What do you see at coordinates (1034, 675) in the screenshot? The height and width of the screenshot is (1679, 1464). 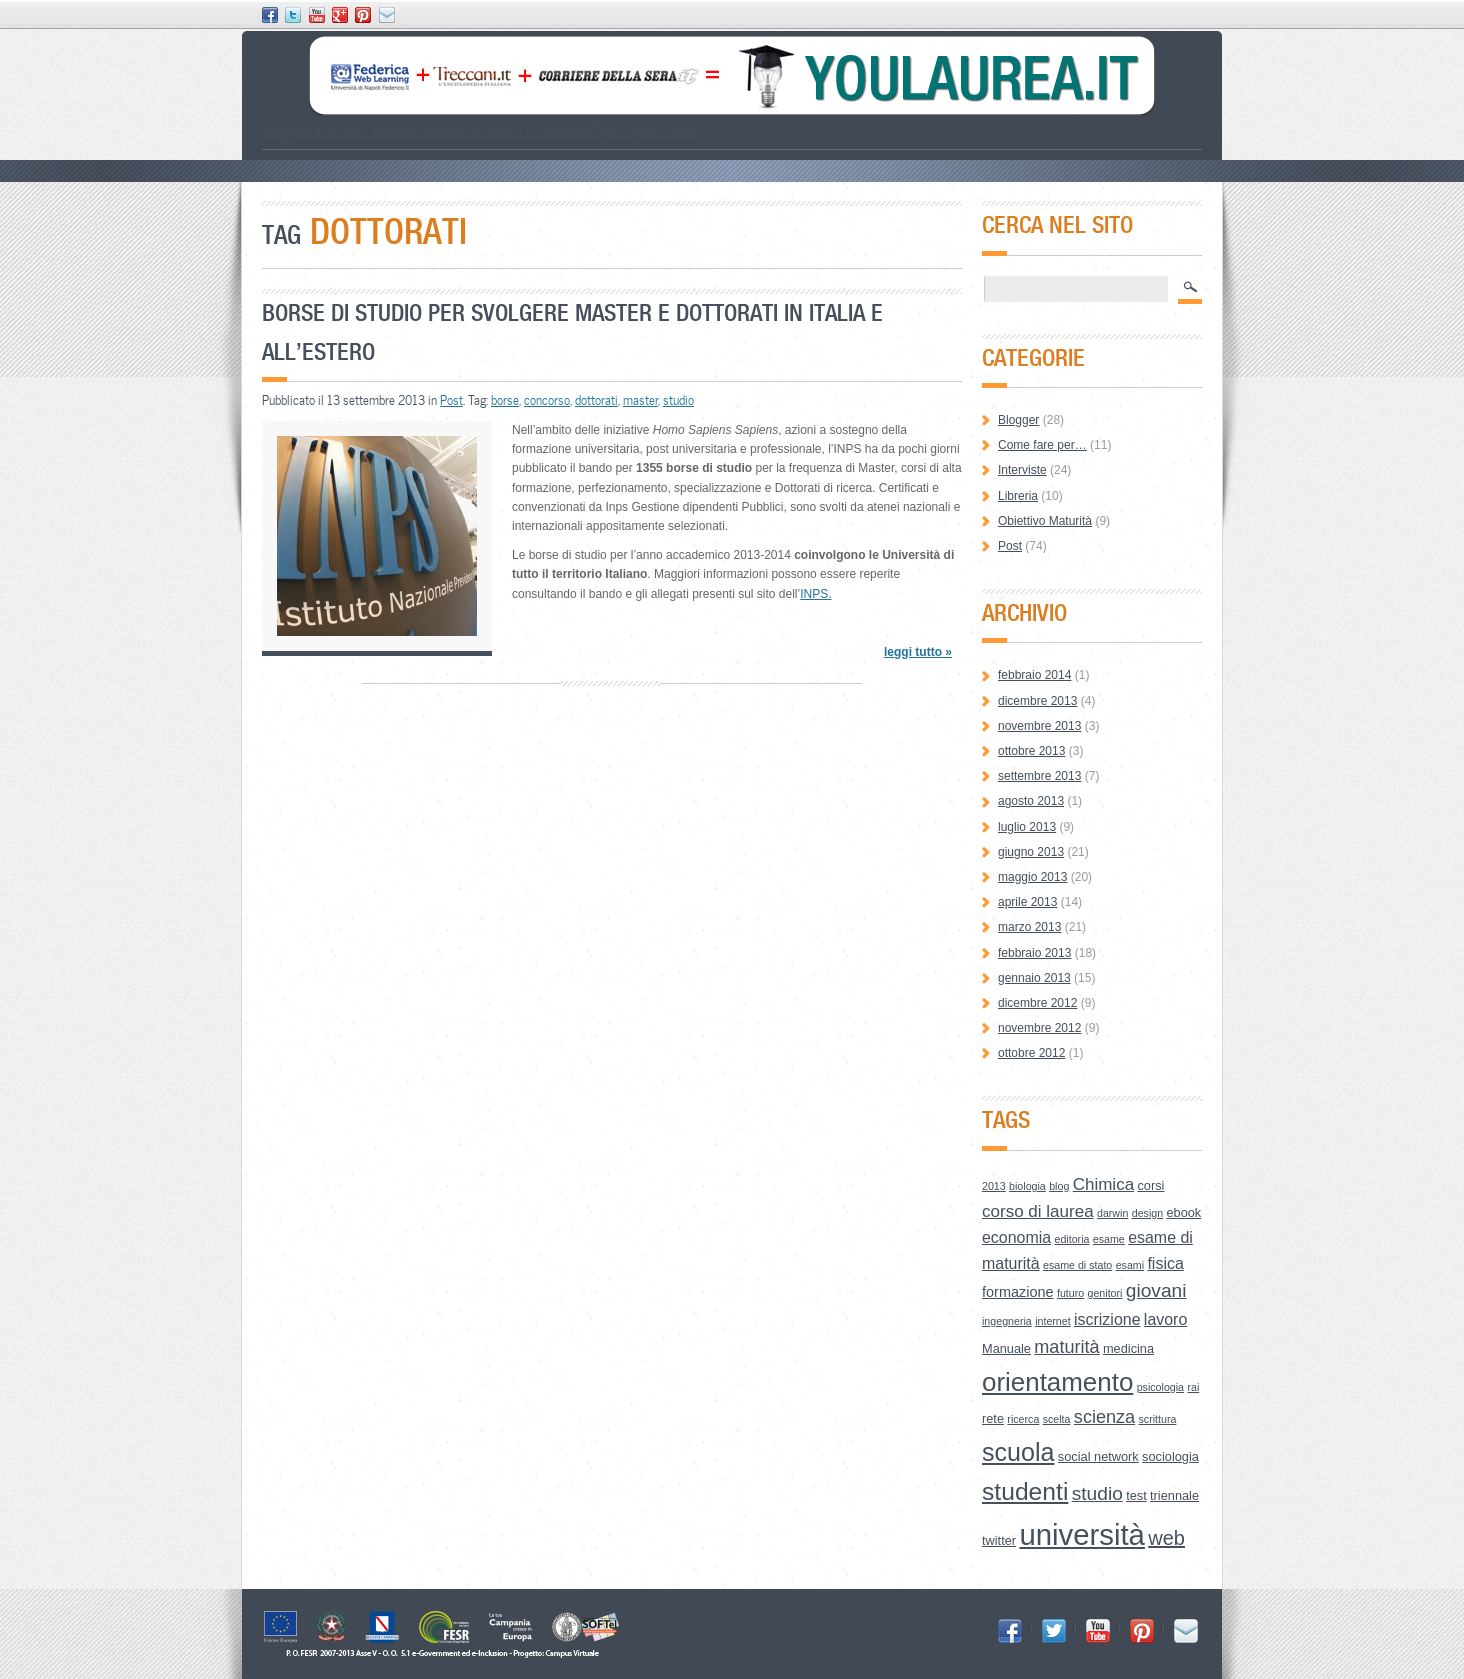 I see `febbraio 2014` at bounding box center [1034, 675].